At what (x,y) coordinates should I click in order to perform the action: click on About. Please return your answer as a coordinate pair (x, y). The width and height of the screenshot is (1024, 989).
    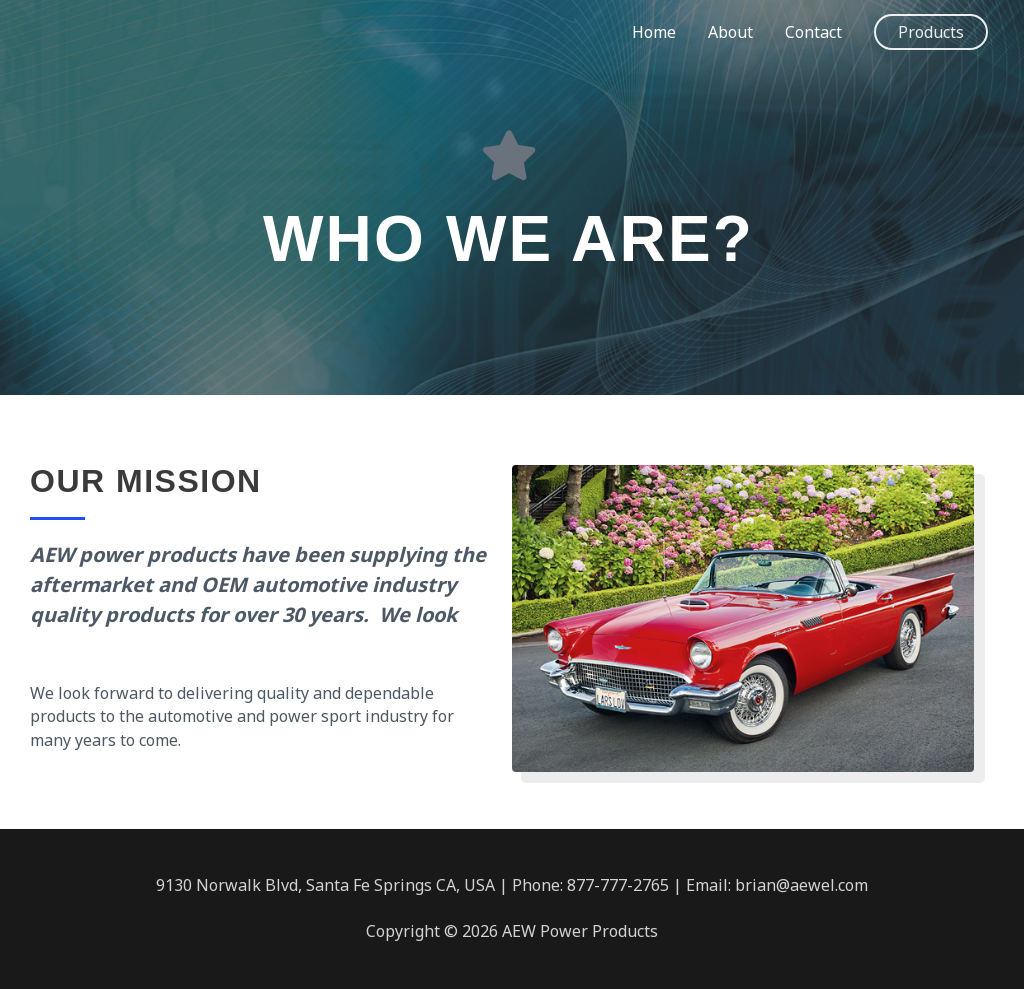
    Looking at the image, I should click on (730, 32).